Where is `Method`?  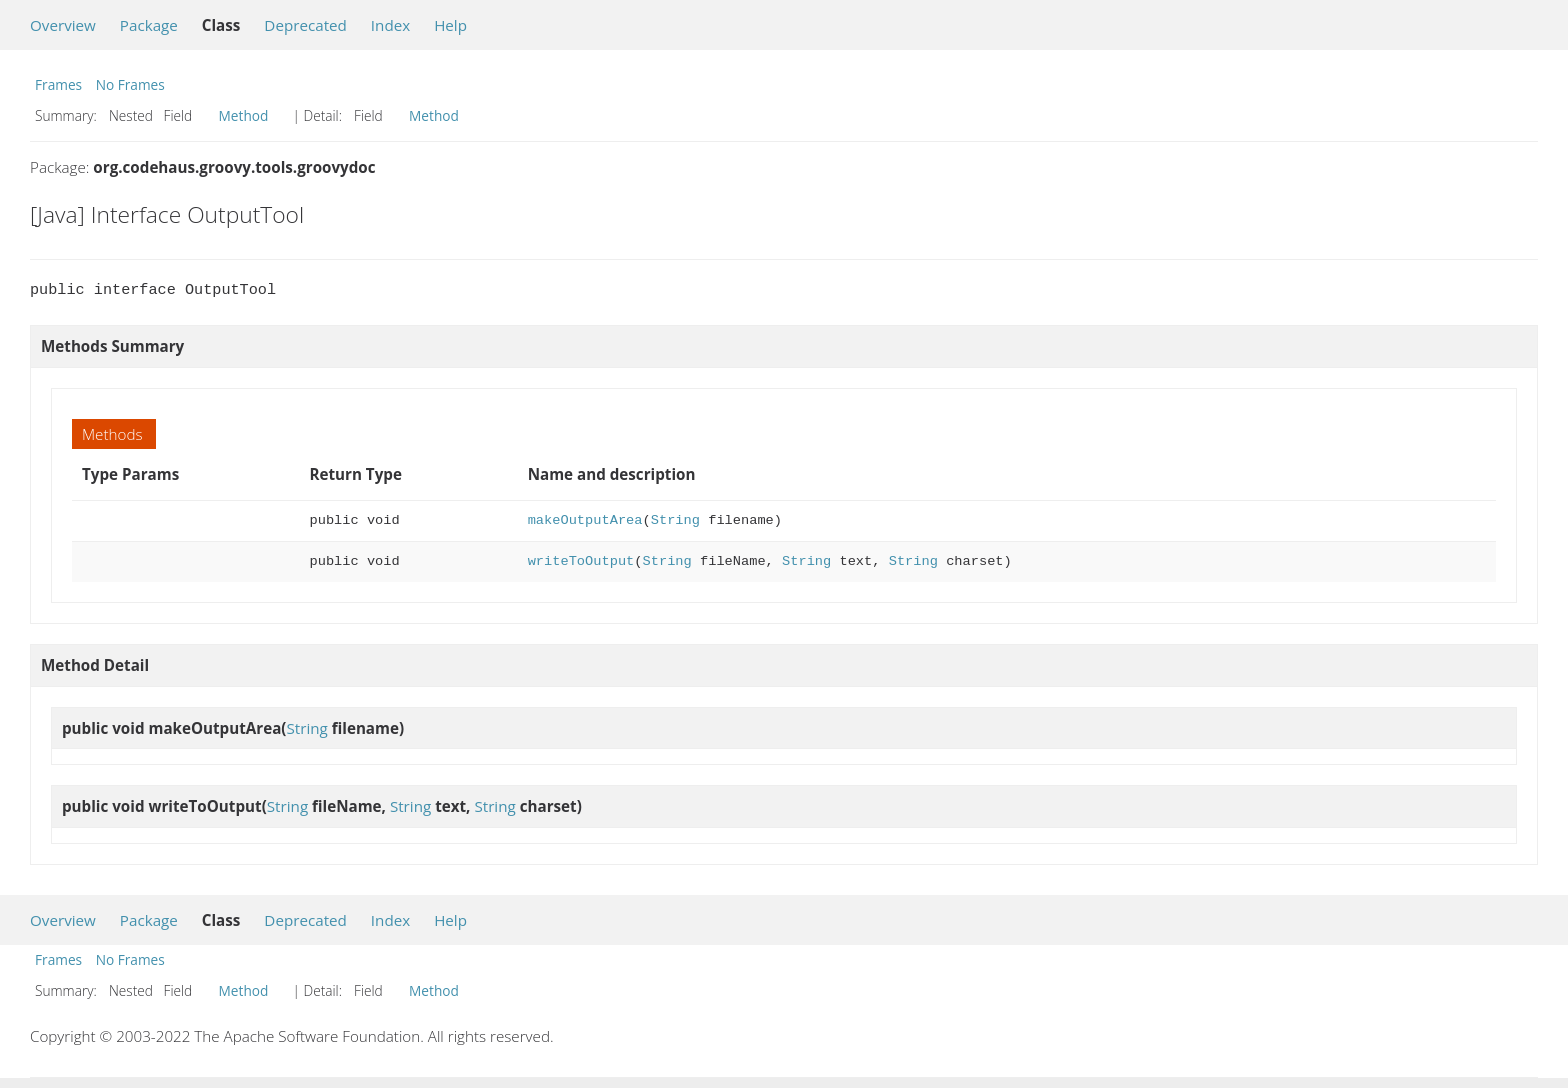 Method is located at coordinates (244, 115).